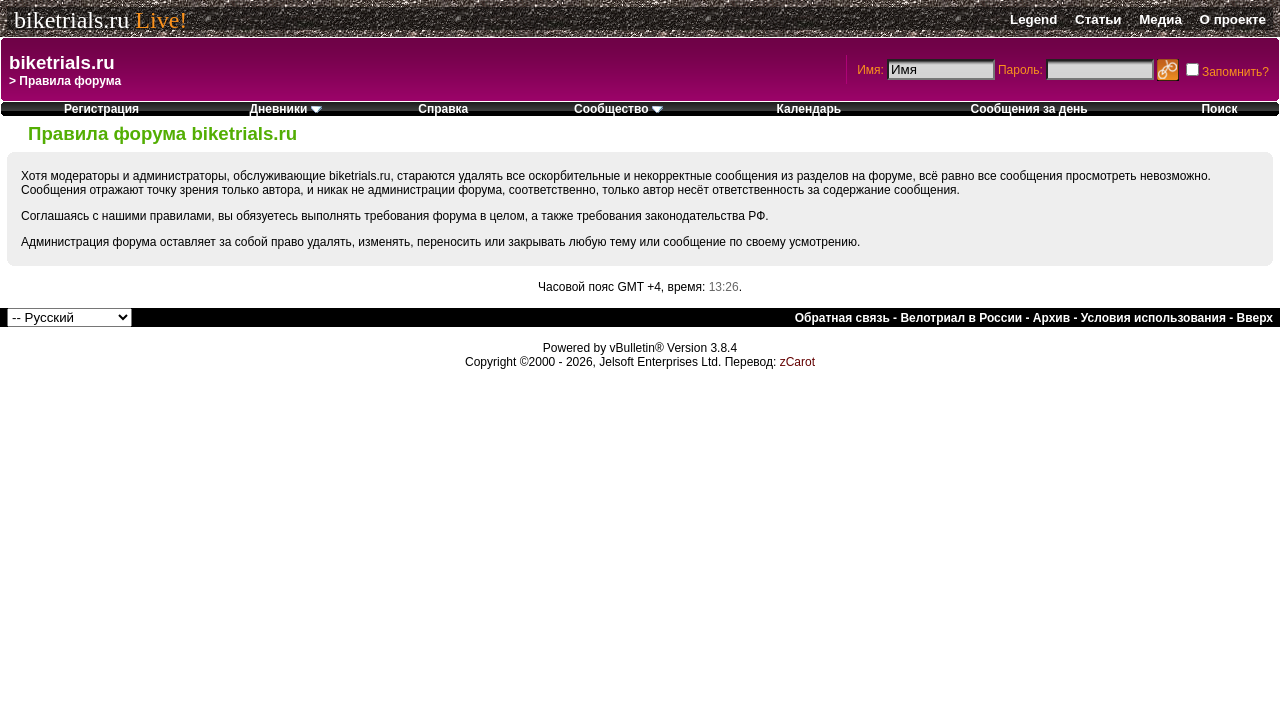 The width and height of the screenshot is (1280, 720). What do you see at coordinates (842, 318) in the screenshot?
I see `Обратная связь` at bounding box center [842, 318].